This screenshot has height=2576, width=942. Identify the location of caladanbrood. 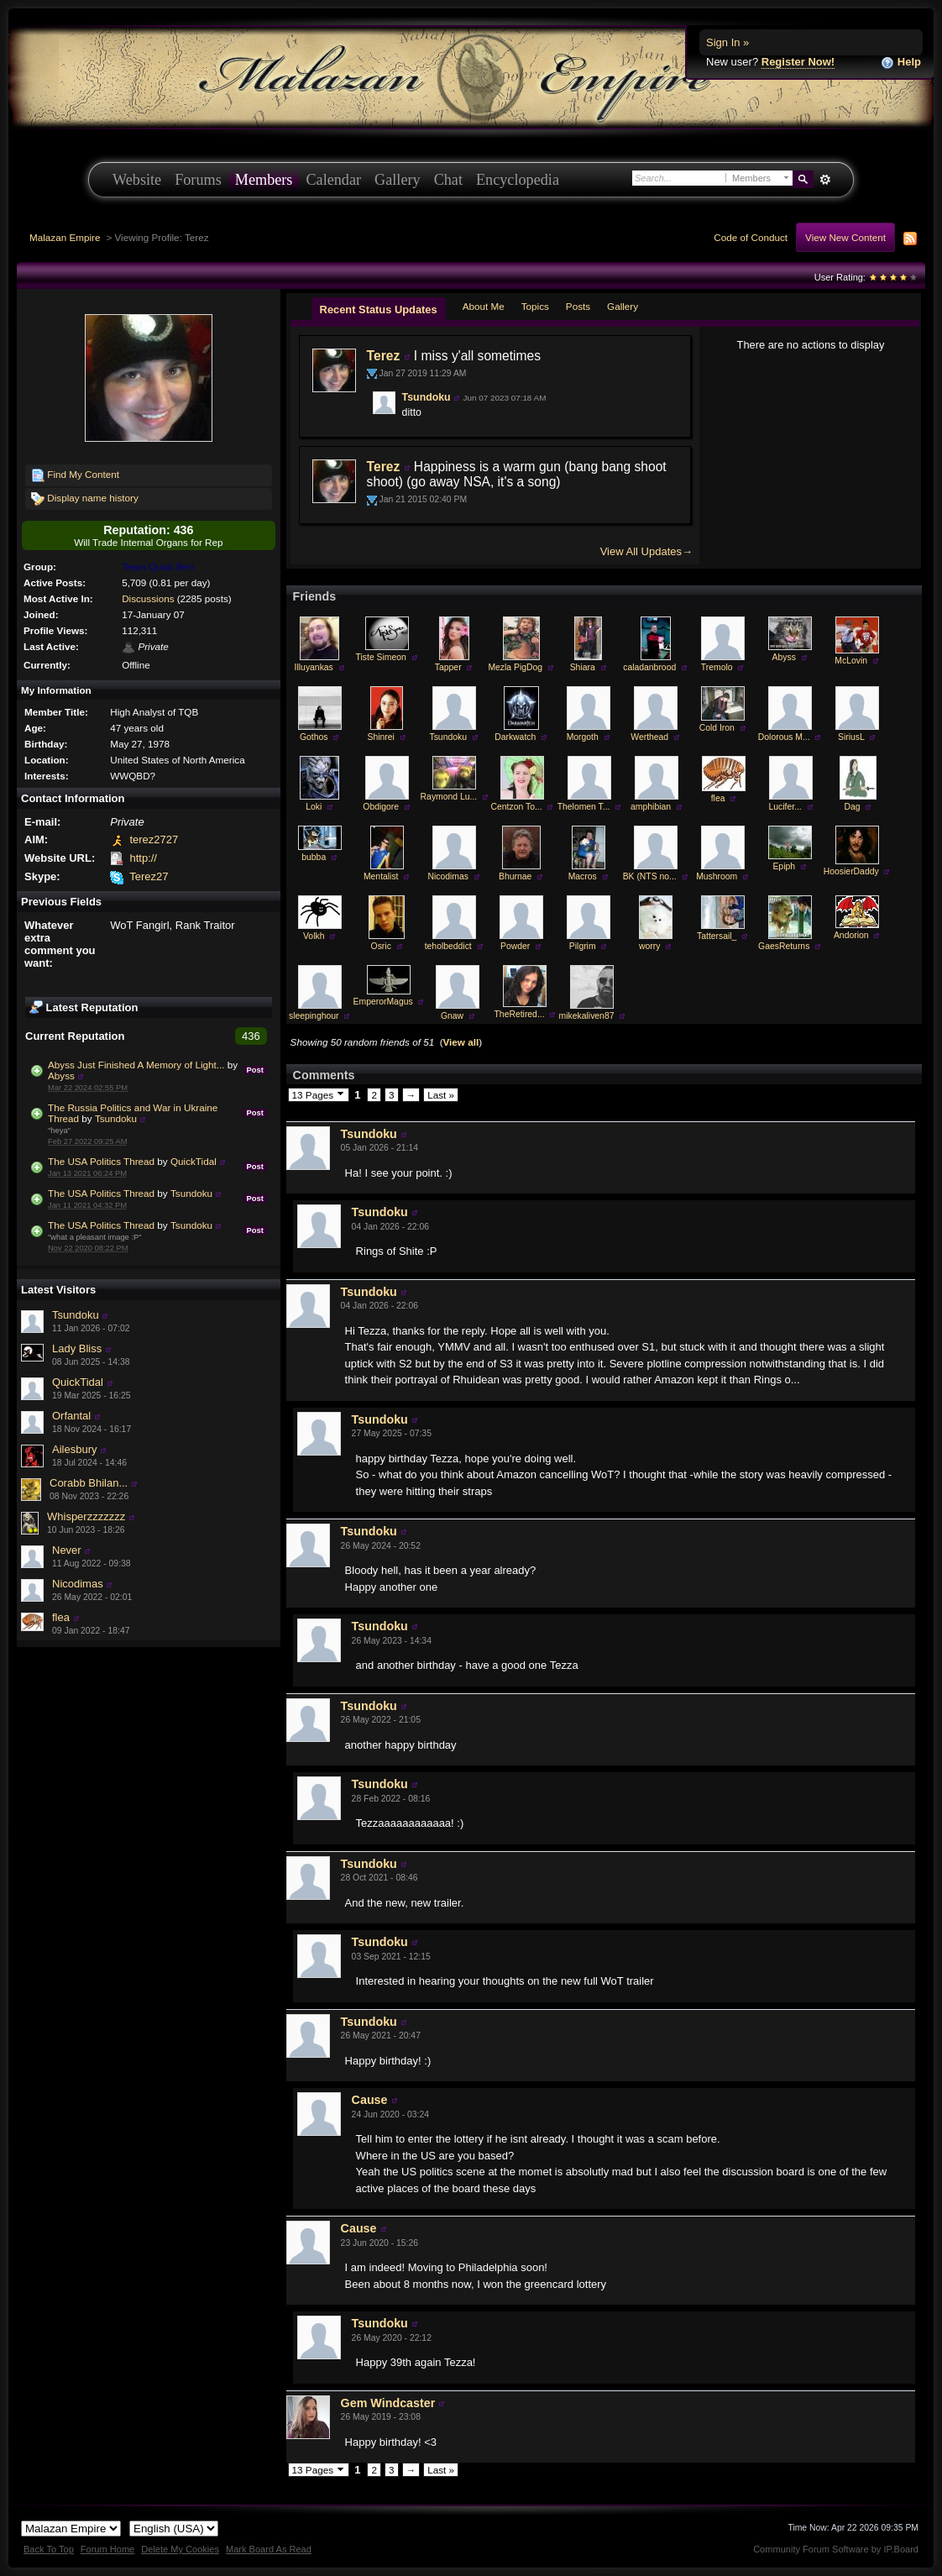
(649, 667).